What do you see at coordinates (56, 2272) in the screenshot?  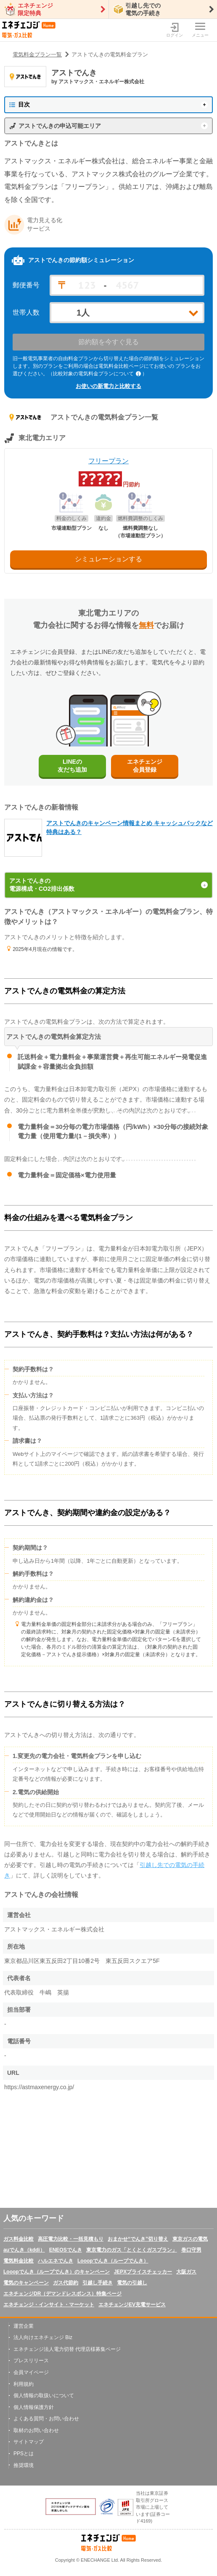 I see `Looopでんき（ループでんき）のキャンペーン` at bounding box center [56, 2272].